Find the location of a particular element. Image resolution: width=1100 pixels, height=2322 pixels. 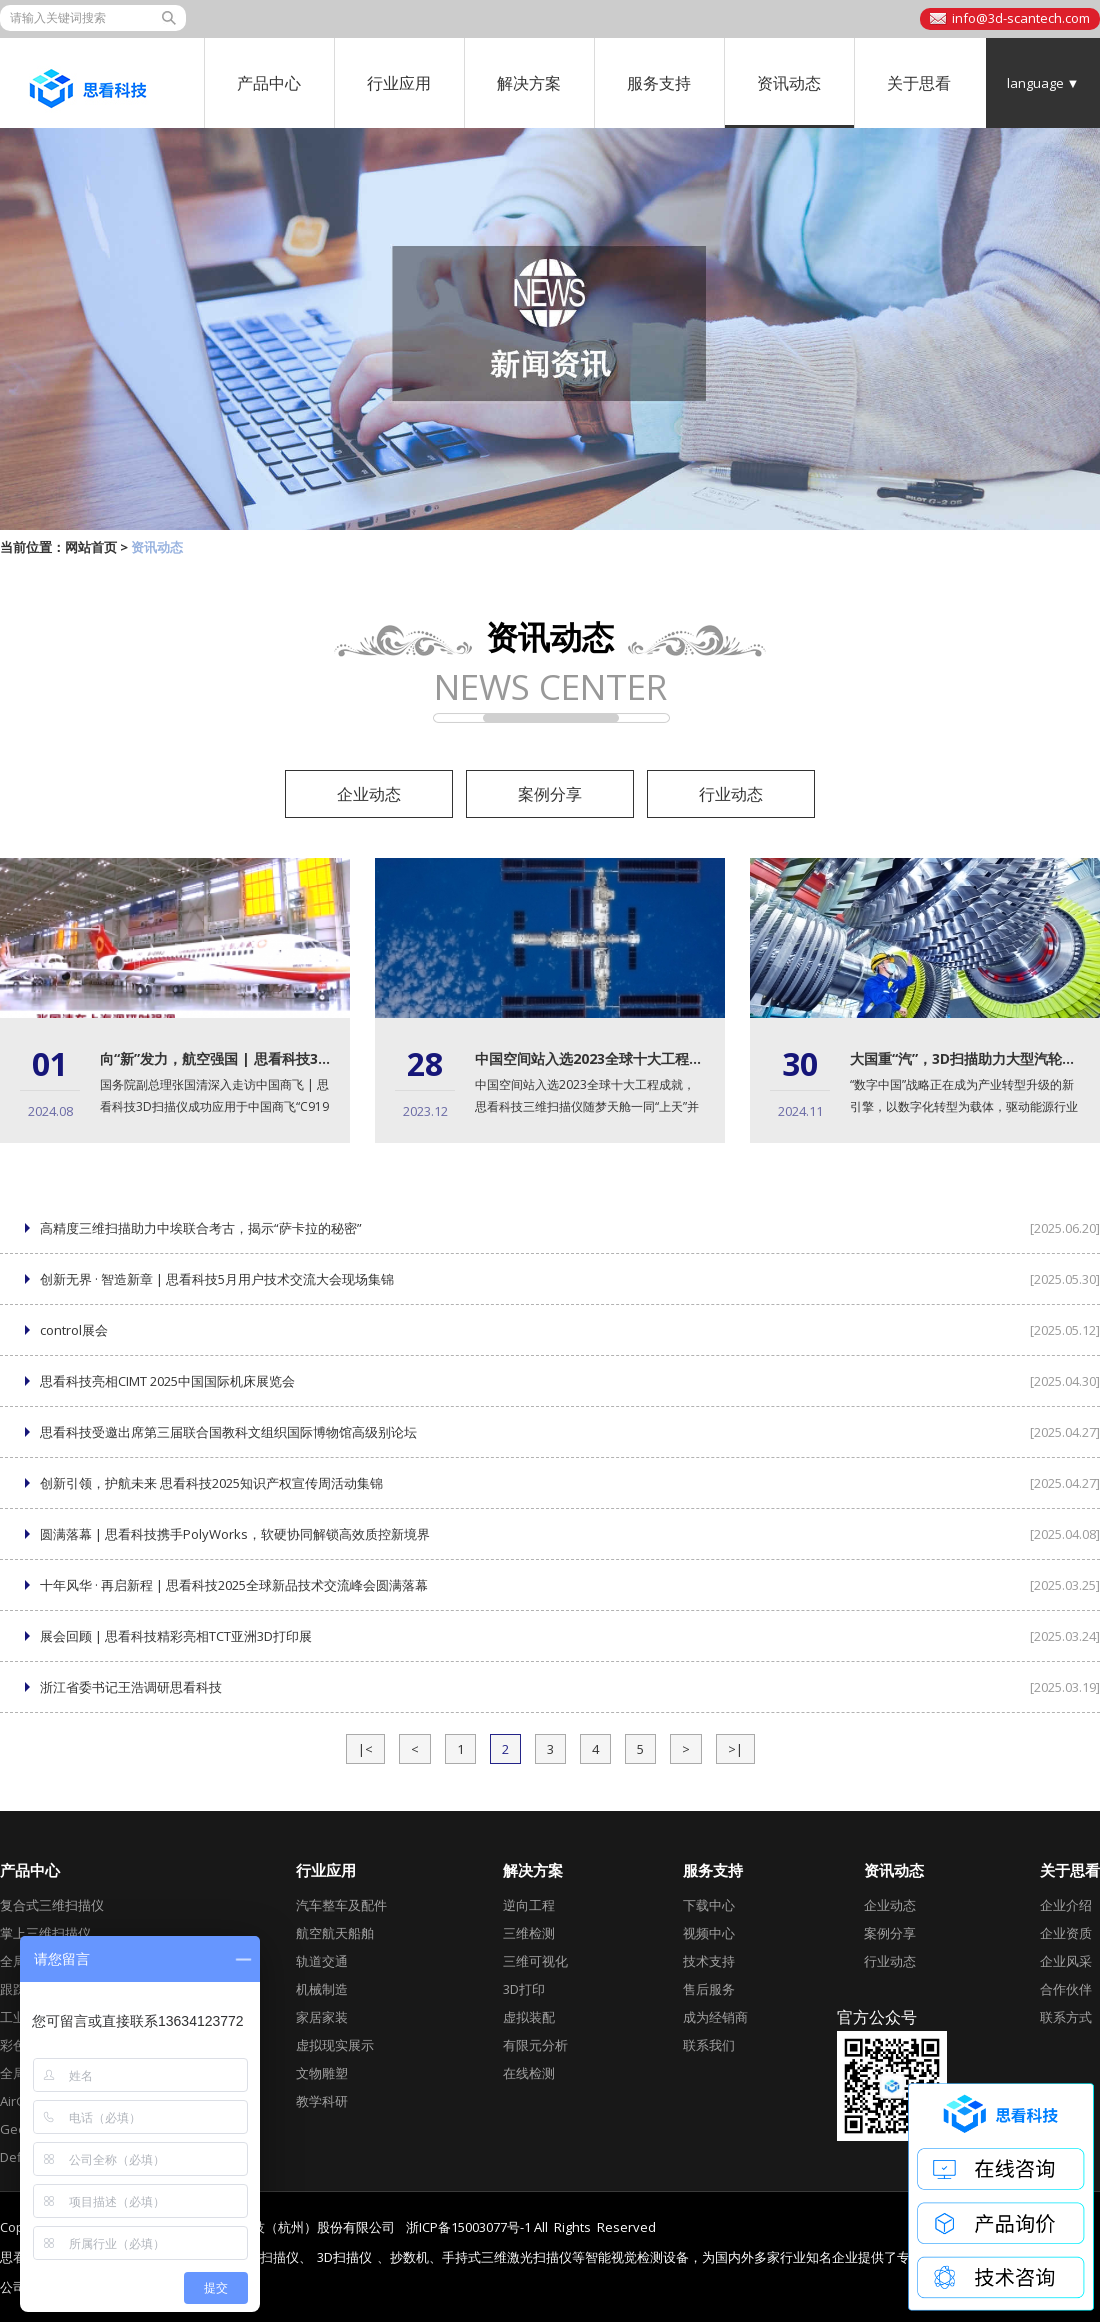

解决方案 is located at coordinates (529, 83).